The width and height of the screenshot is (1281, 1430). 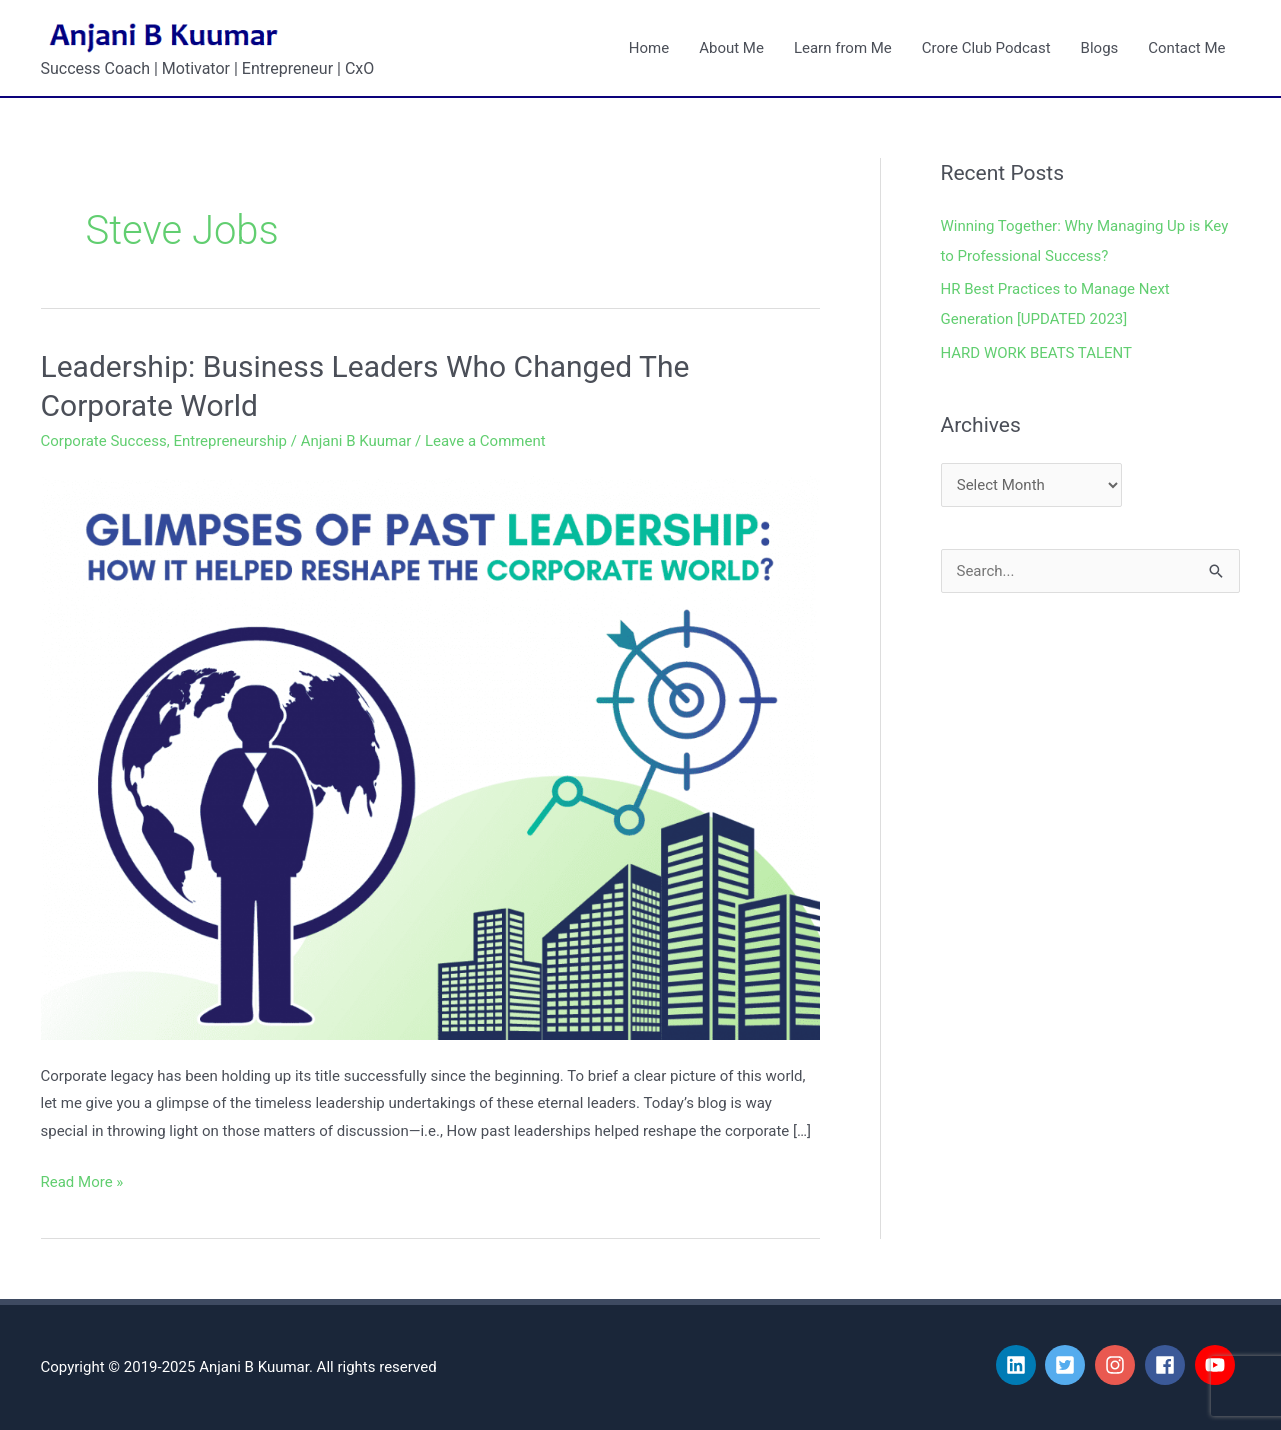 What do you see at coordinates (485, 441) in the screenshot?
I see `Leave a Comment` at bounding box center [485, 441].